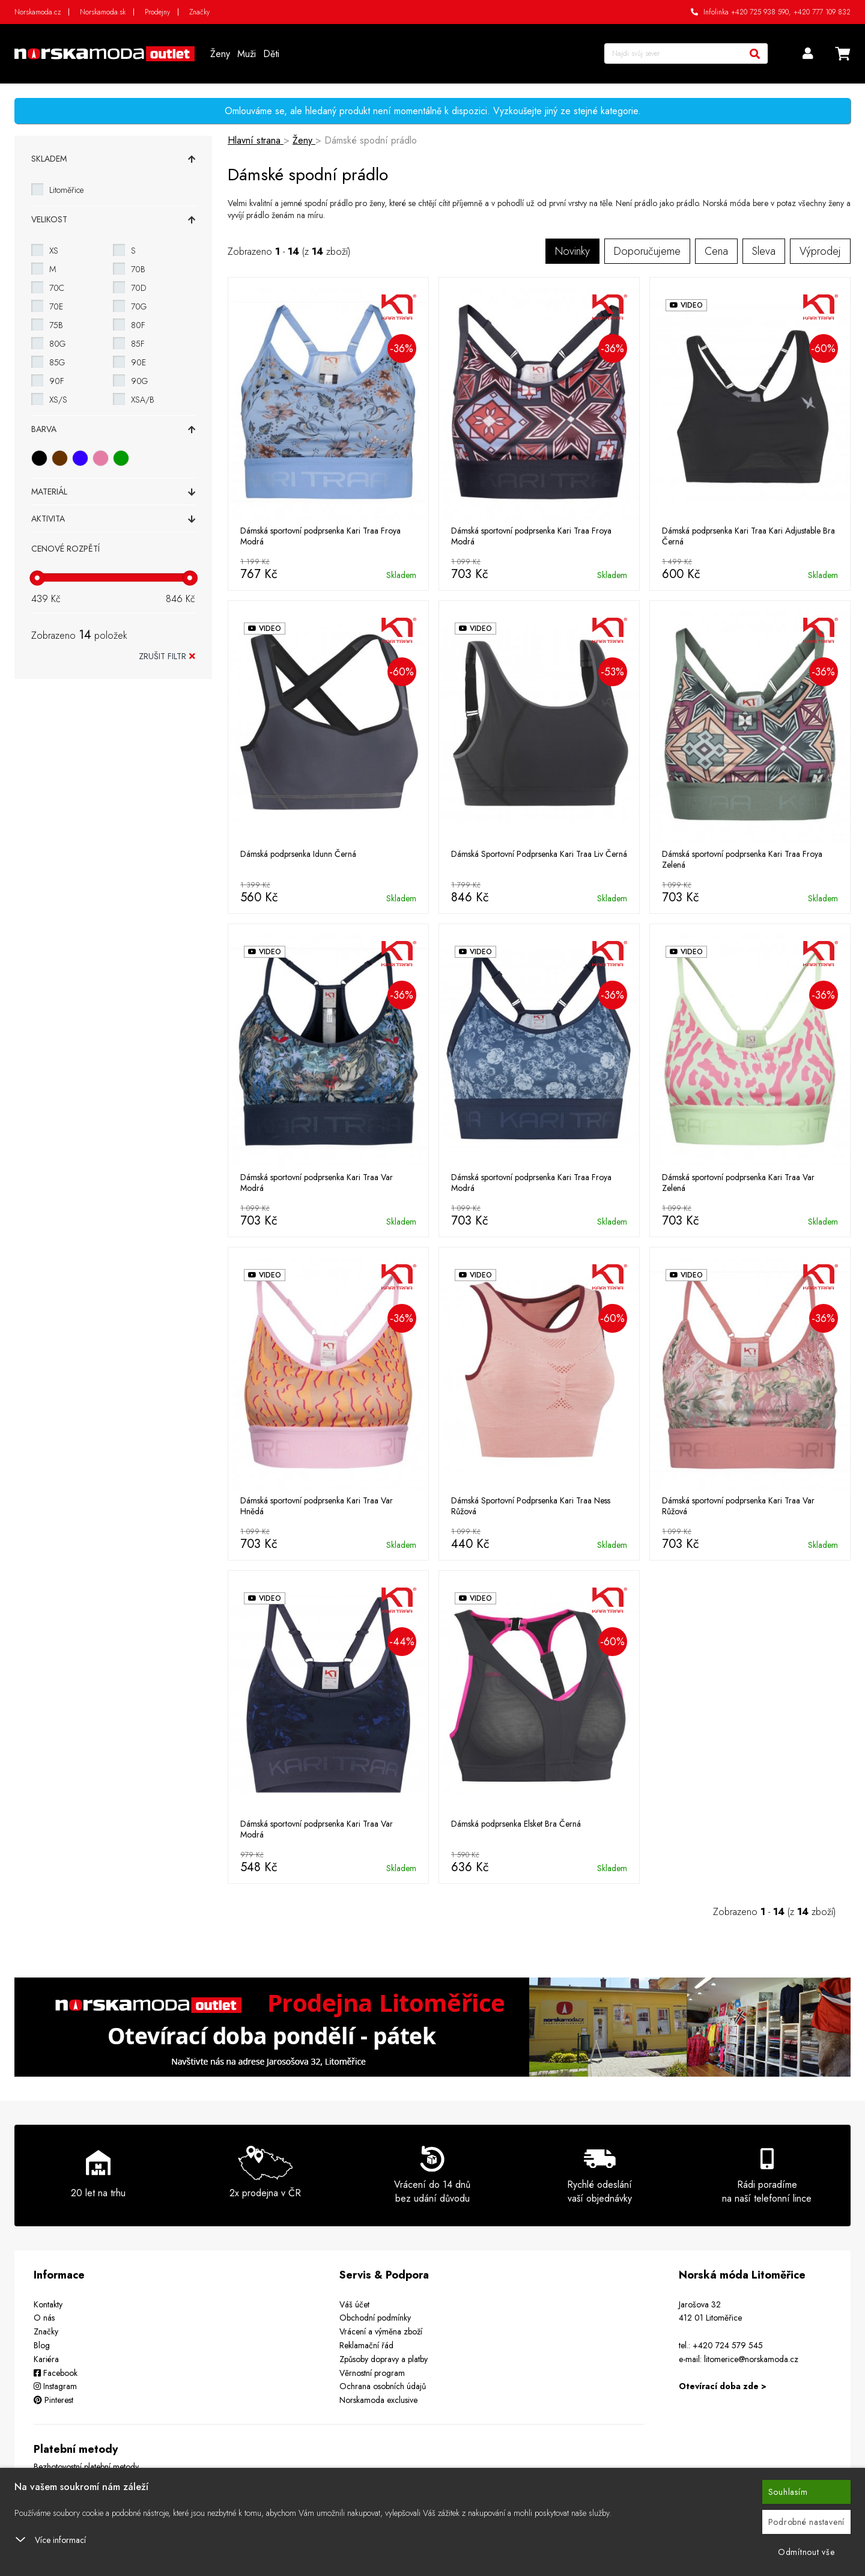 The width and height of the screenshot is (865, 2576). Describe the element at coordinates (56, 306) in the screenshot. I see `70E` at that location.